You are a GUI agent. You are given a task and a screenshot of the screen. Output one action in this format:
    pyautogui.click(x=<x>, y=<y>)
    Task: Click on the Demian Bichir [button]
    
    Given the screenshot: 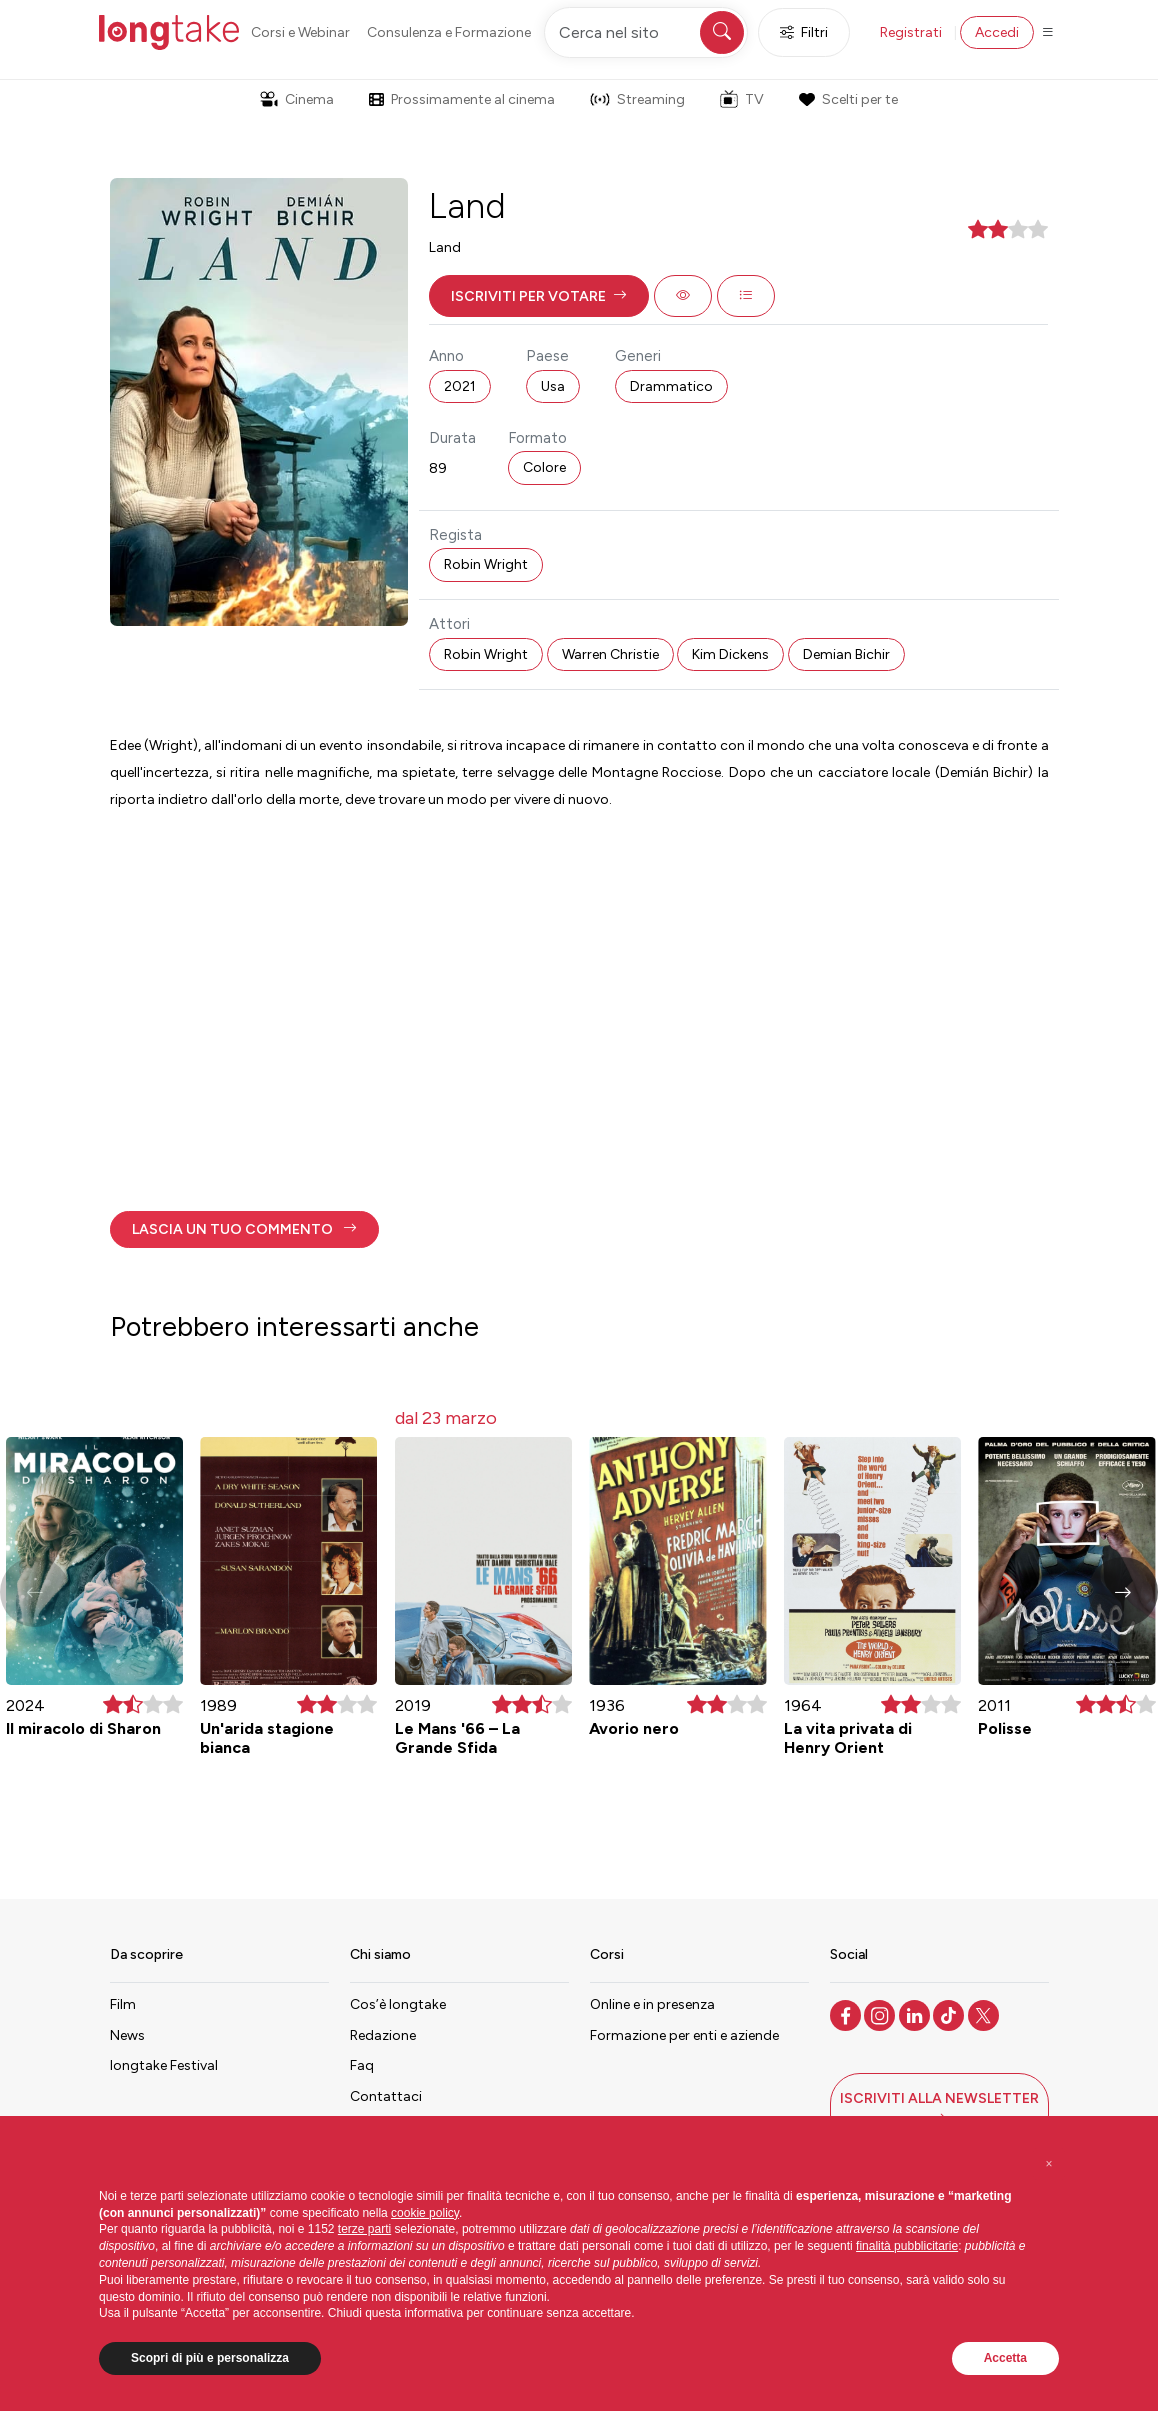 What is the action you would take?
    pyautogui.click(x=846, y=654)
    